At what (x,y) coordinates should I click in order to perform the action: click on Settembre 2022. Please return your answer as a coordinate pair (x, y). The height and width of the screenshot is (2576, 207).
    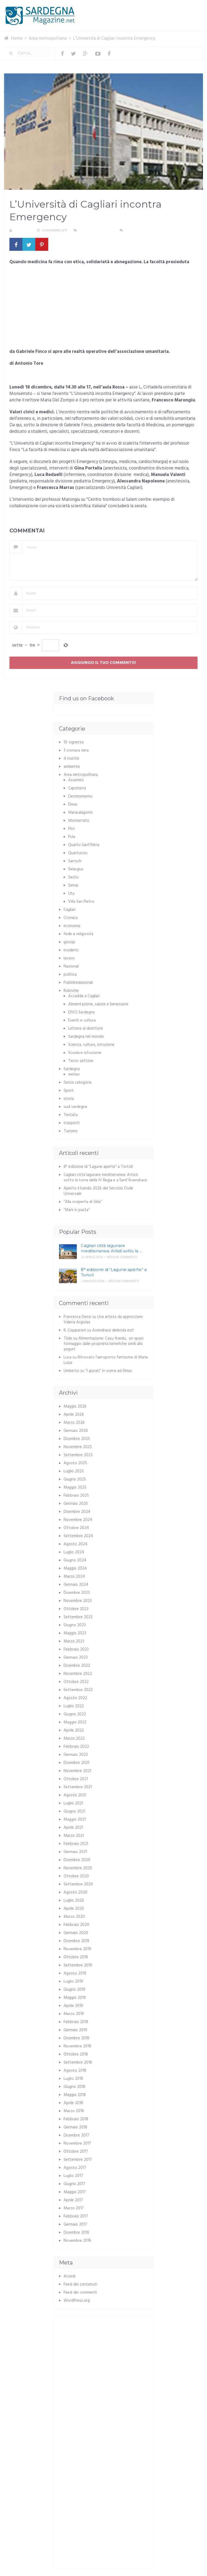
    Looking at the image, I should click on (78, 1690).